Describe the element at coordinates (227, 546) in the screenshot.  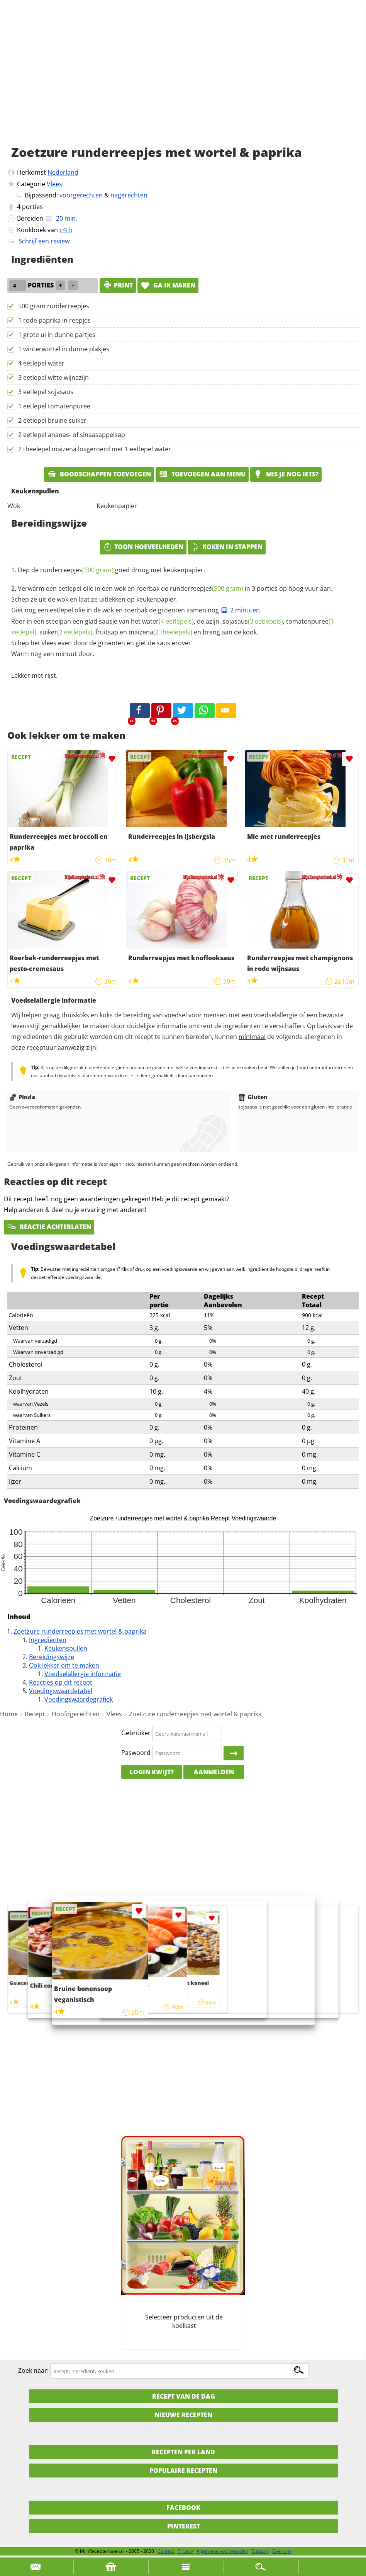
I see `Koken in stappen` at that location.